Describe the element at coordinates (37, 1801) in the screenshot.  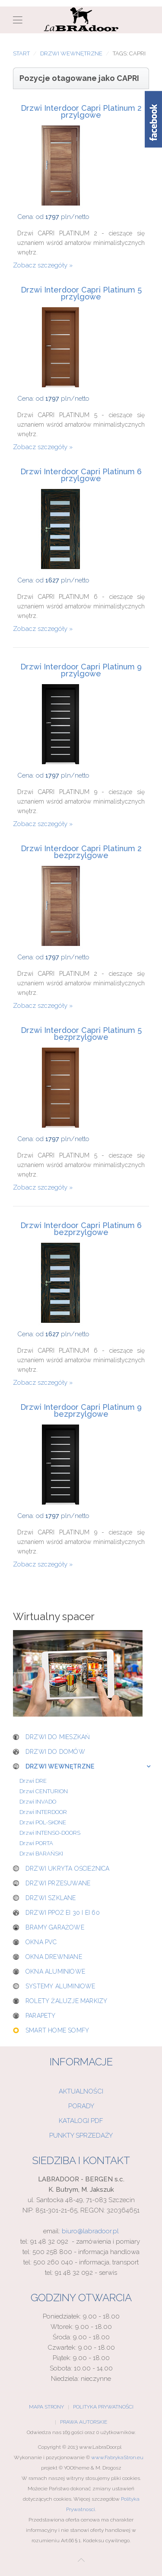
I see `Drzwi INVADO` at that location.